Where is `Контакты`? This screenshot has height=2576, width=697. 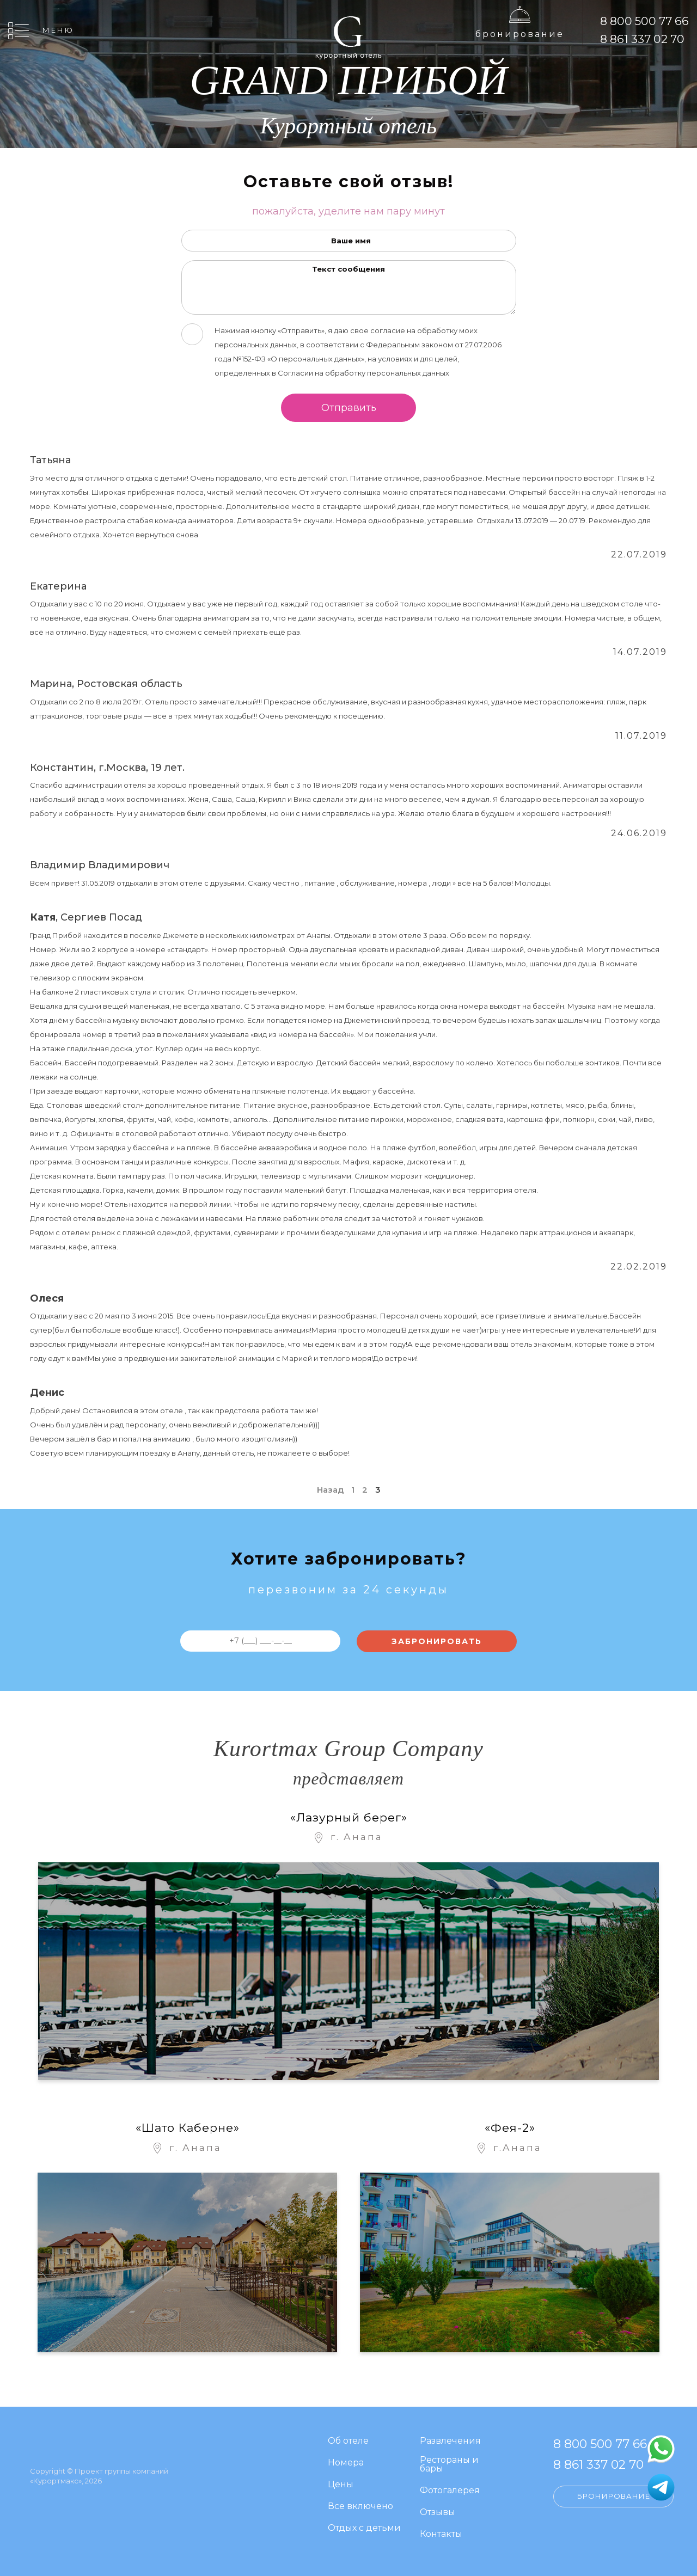 Контакты is located at coordinates (441, 2534).